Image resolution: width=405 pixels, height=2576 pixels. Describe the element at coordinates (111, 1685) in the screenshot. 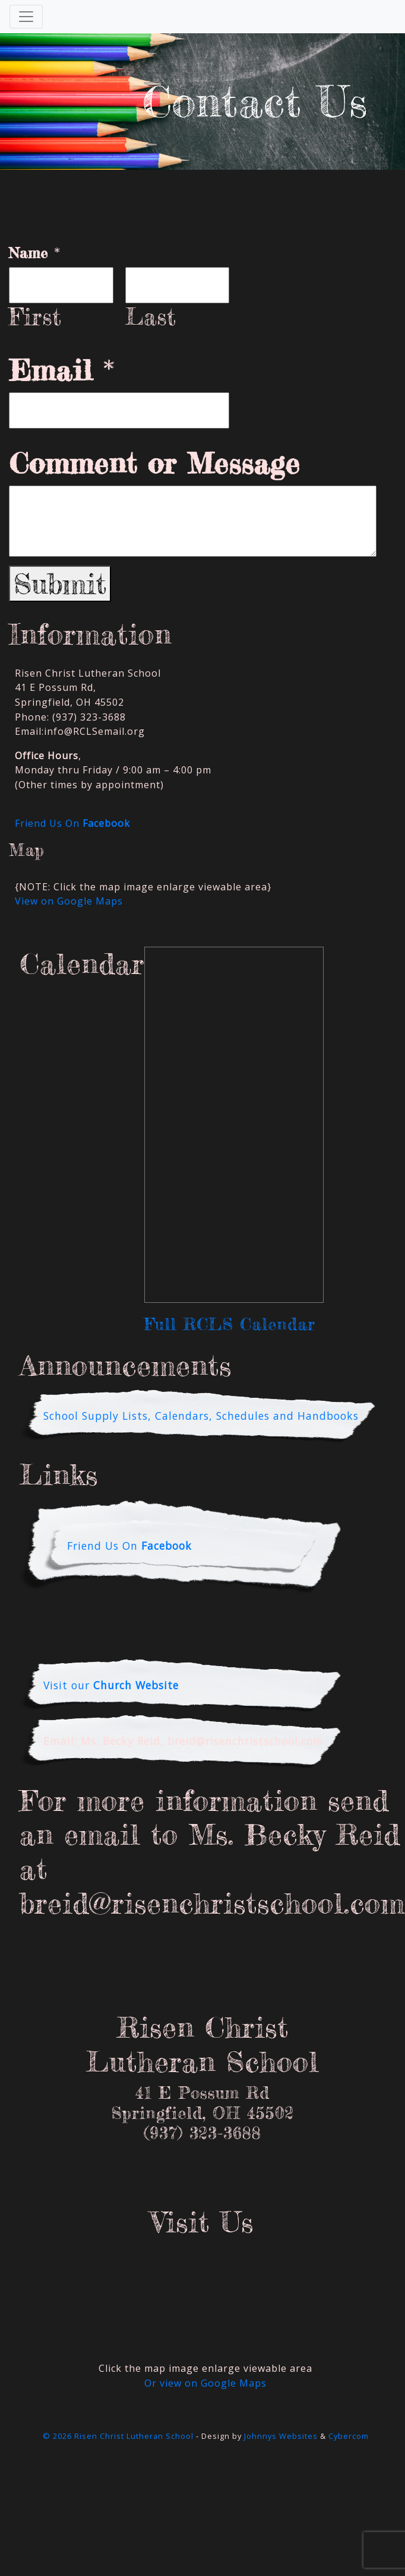

I see `Visit our` at that location.